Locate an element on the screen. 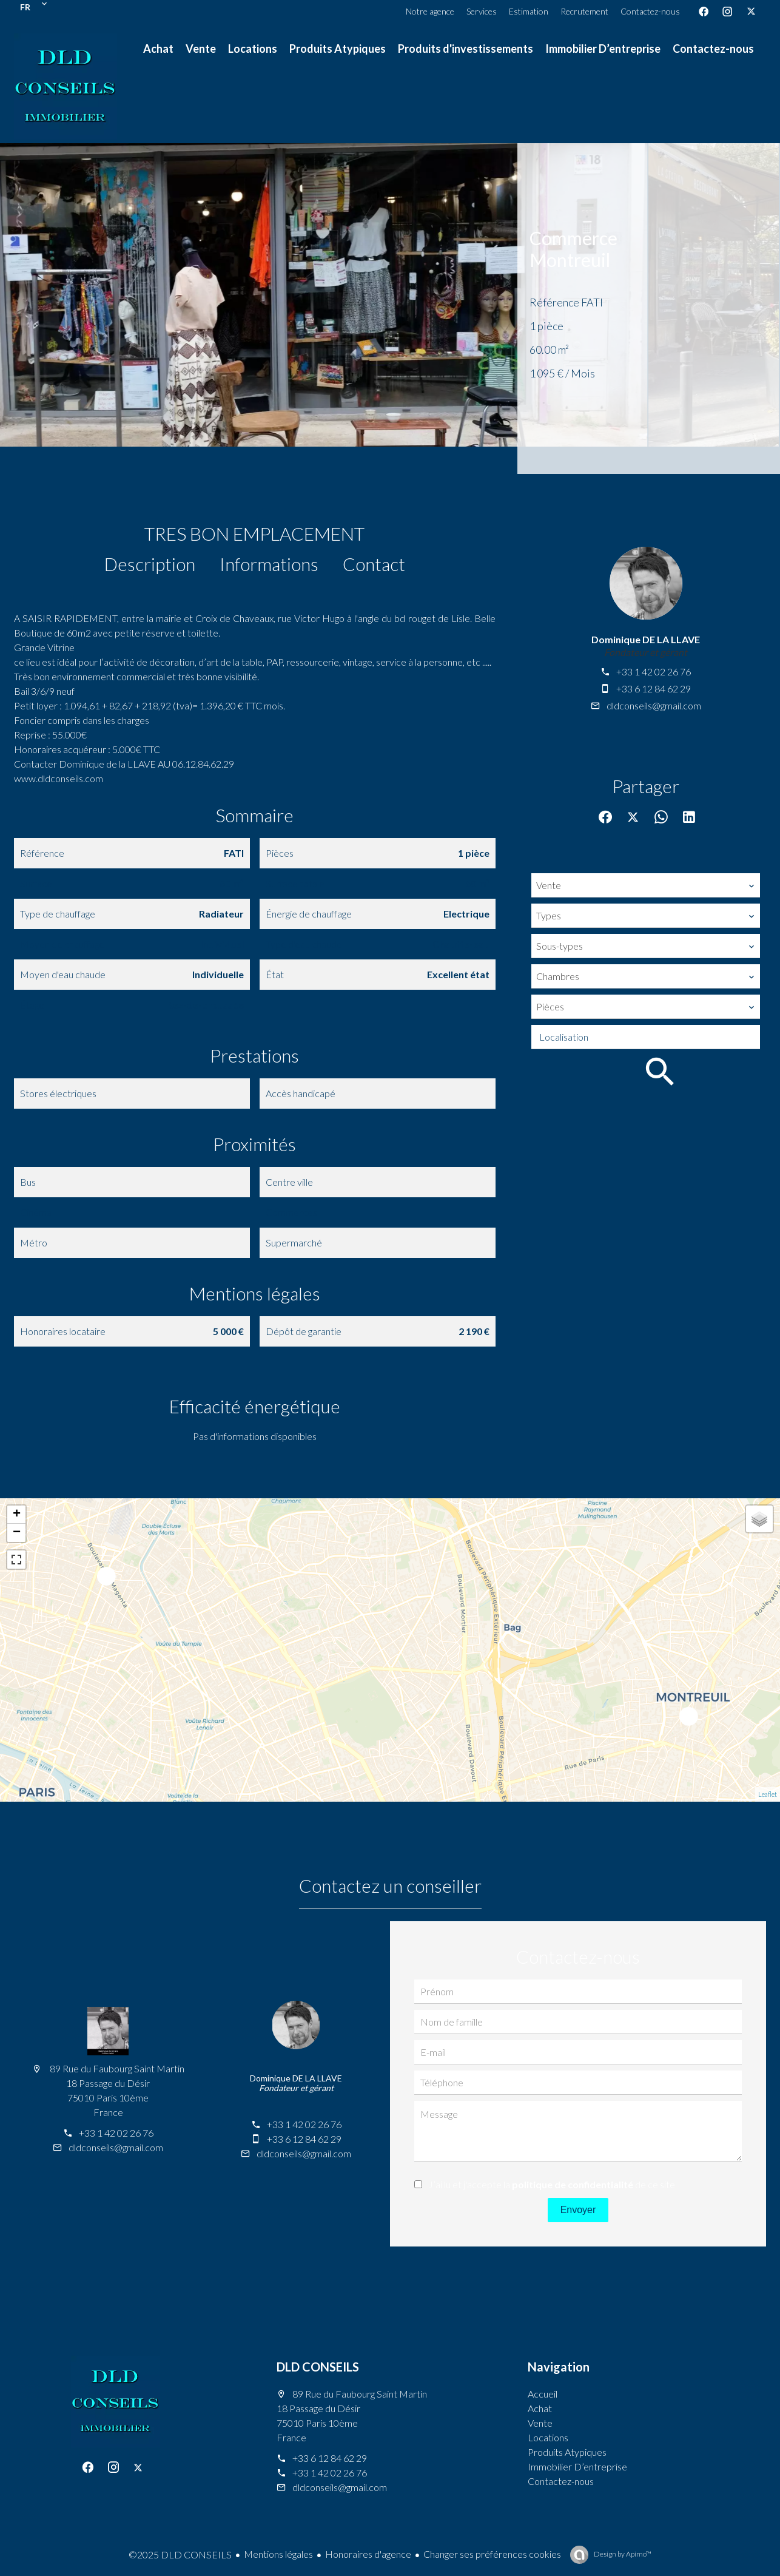 This screenshot has width=780, height=2576. − [button] is located at coordinates (17, 1533).